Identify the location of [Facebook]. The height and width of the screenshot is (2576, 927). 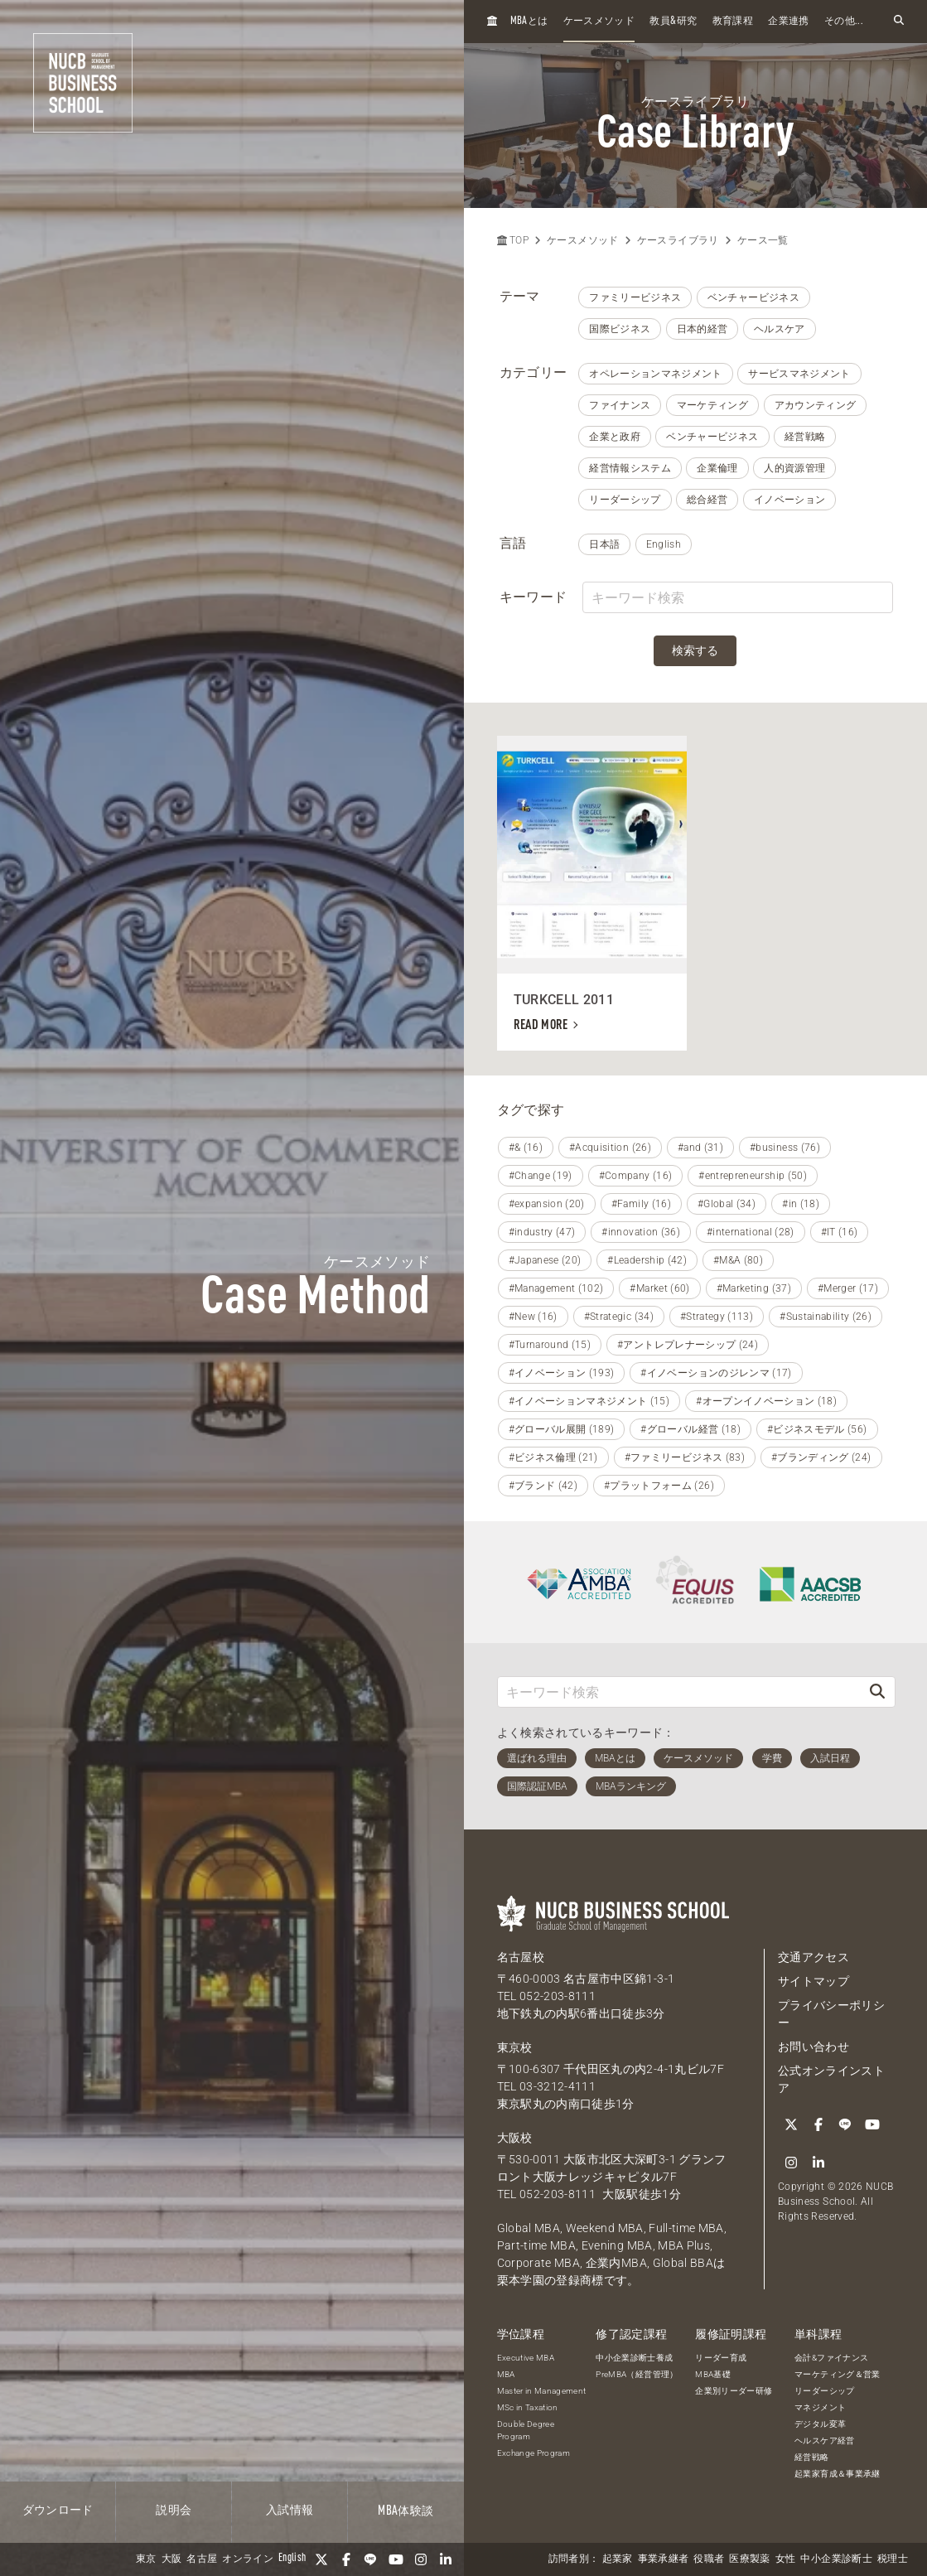
(346, 2559).